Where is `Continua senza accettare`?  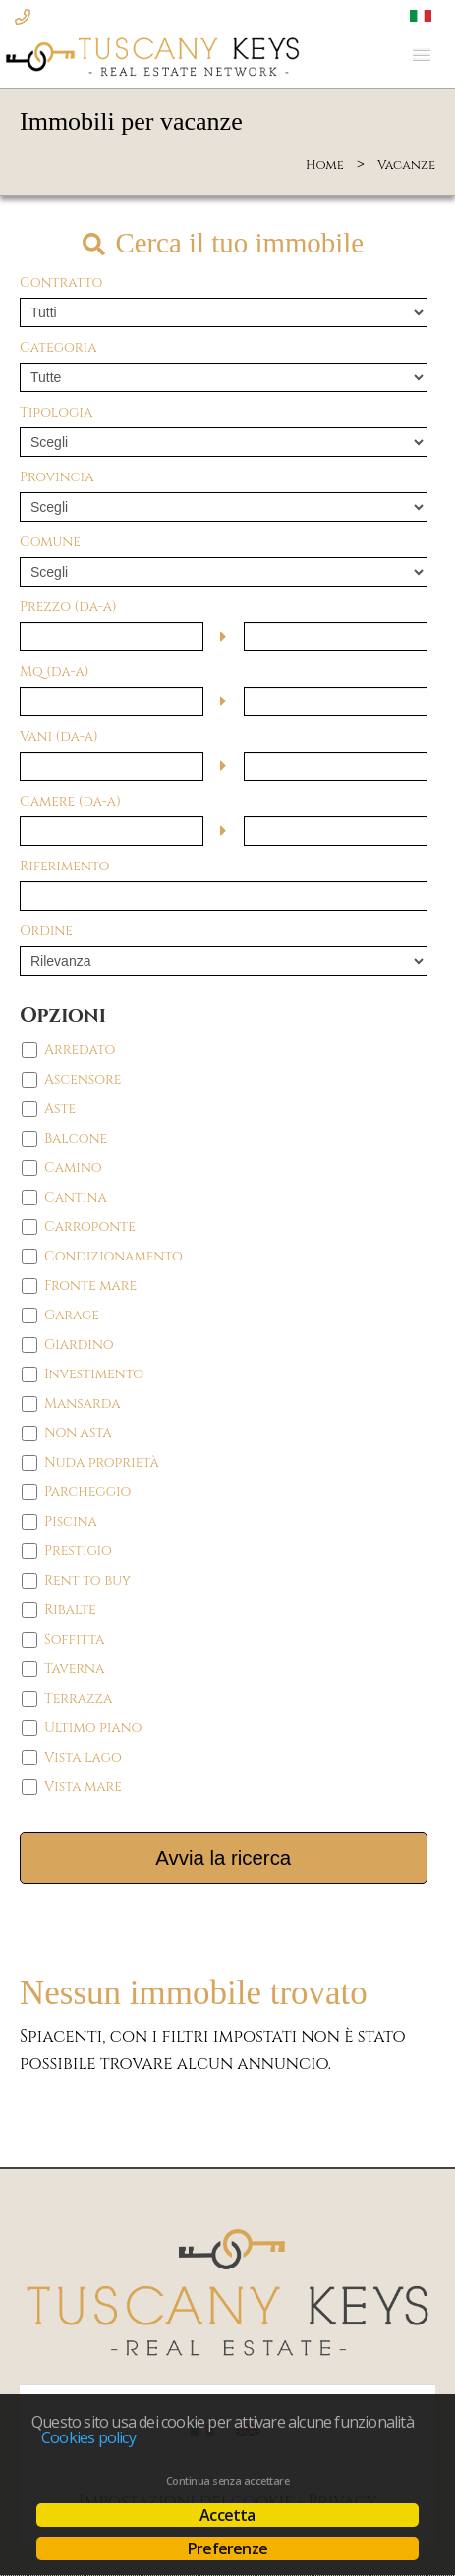 Continua senza accettare is located at coordinates (227, 2481).